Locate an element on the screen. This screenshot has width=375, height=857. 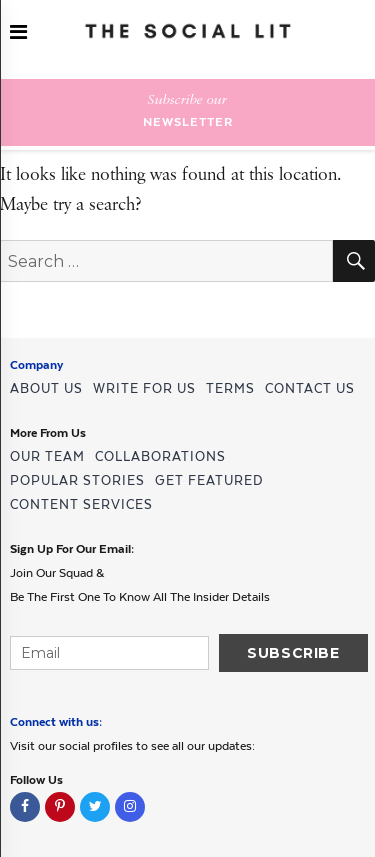
POPULAR STORIES is located at coordinates (77, 480).